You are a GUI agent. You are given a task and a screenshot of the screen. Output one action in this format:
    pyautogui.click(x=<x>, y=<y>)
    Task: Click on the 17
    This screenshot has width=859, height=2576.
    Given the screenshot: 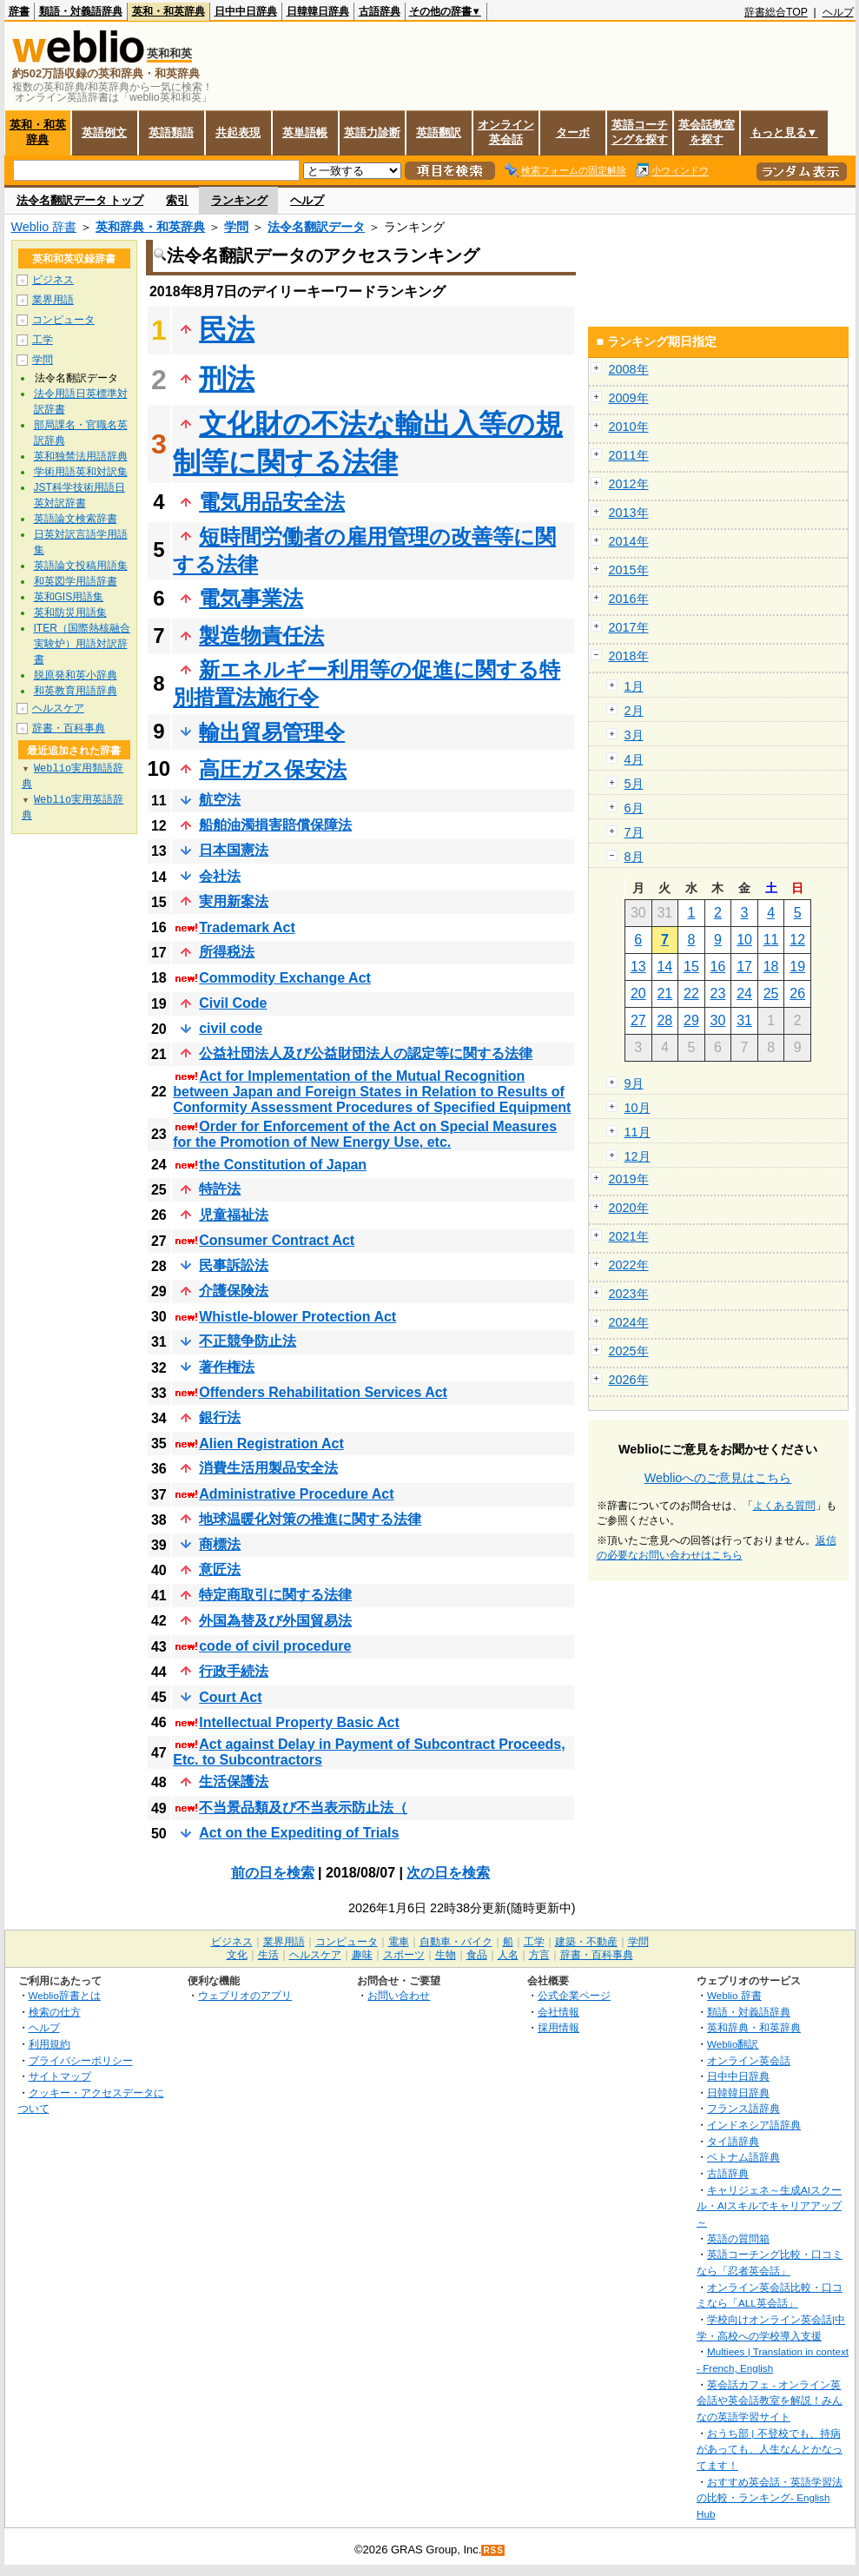 What is the action you would take?
    pyautogui.click(x=744, y=966)
    